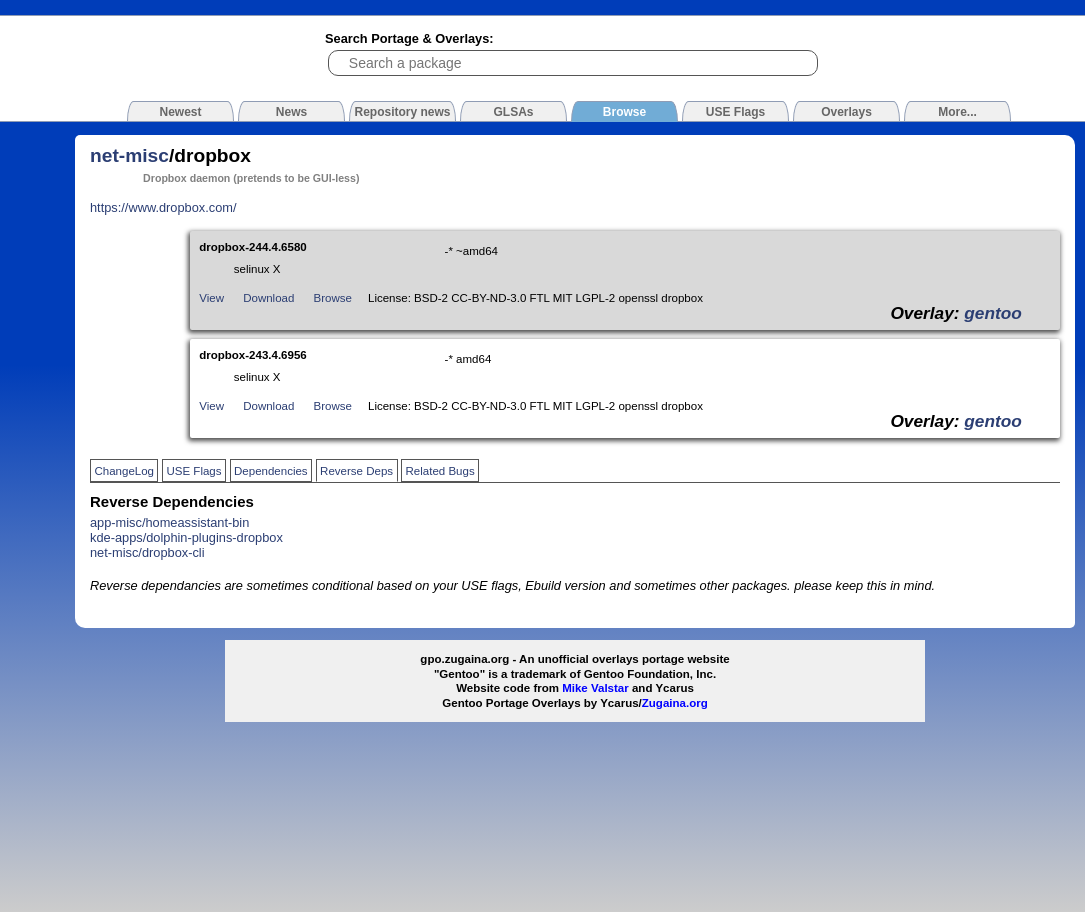  Describe the element at coordinates (186, 537) in the screenshot. I see `kde-apps/dolphin-plugins-dropbox` at that location.